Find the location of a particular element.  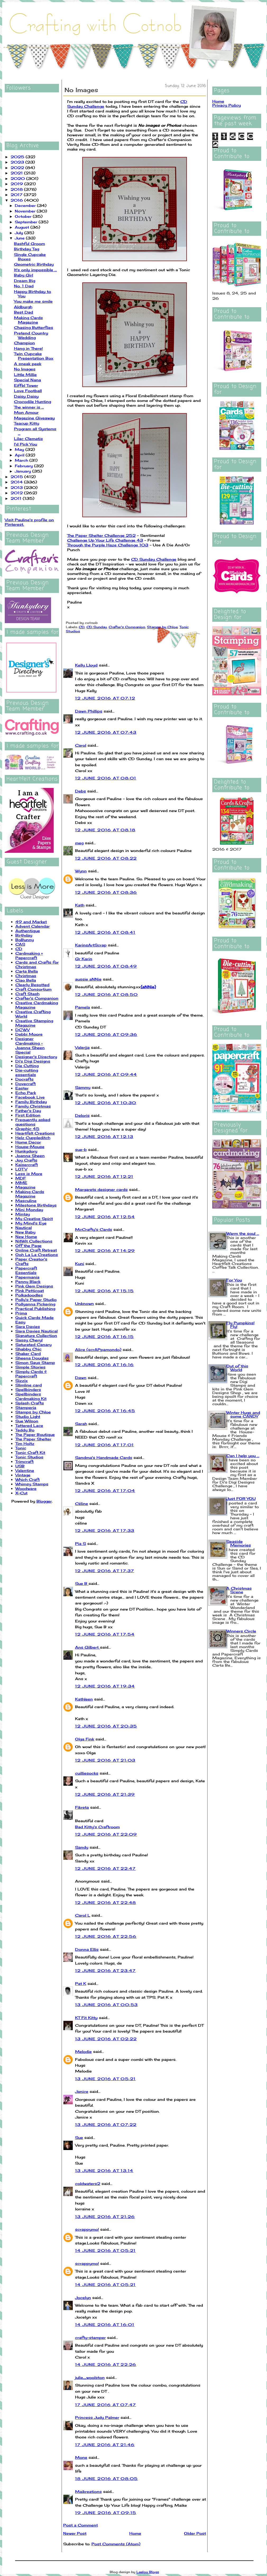

Challenge Up Your Life Challenge 43 is located at coordinates (105, 540).